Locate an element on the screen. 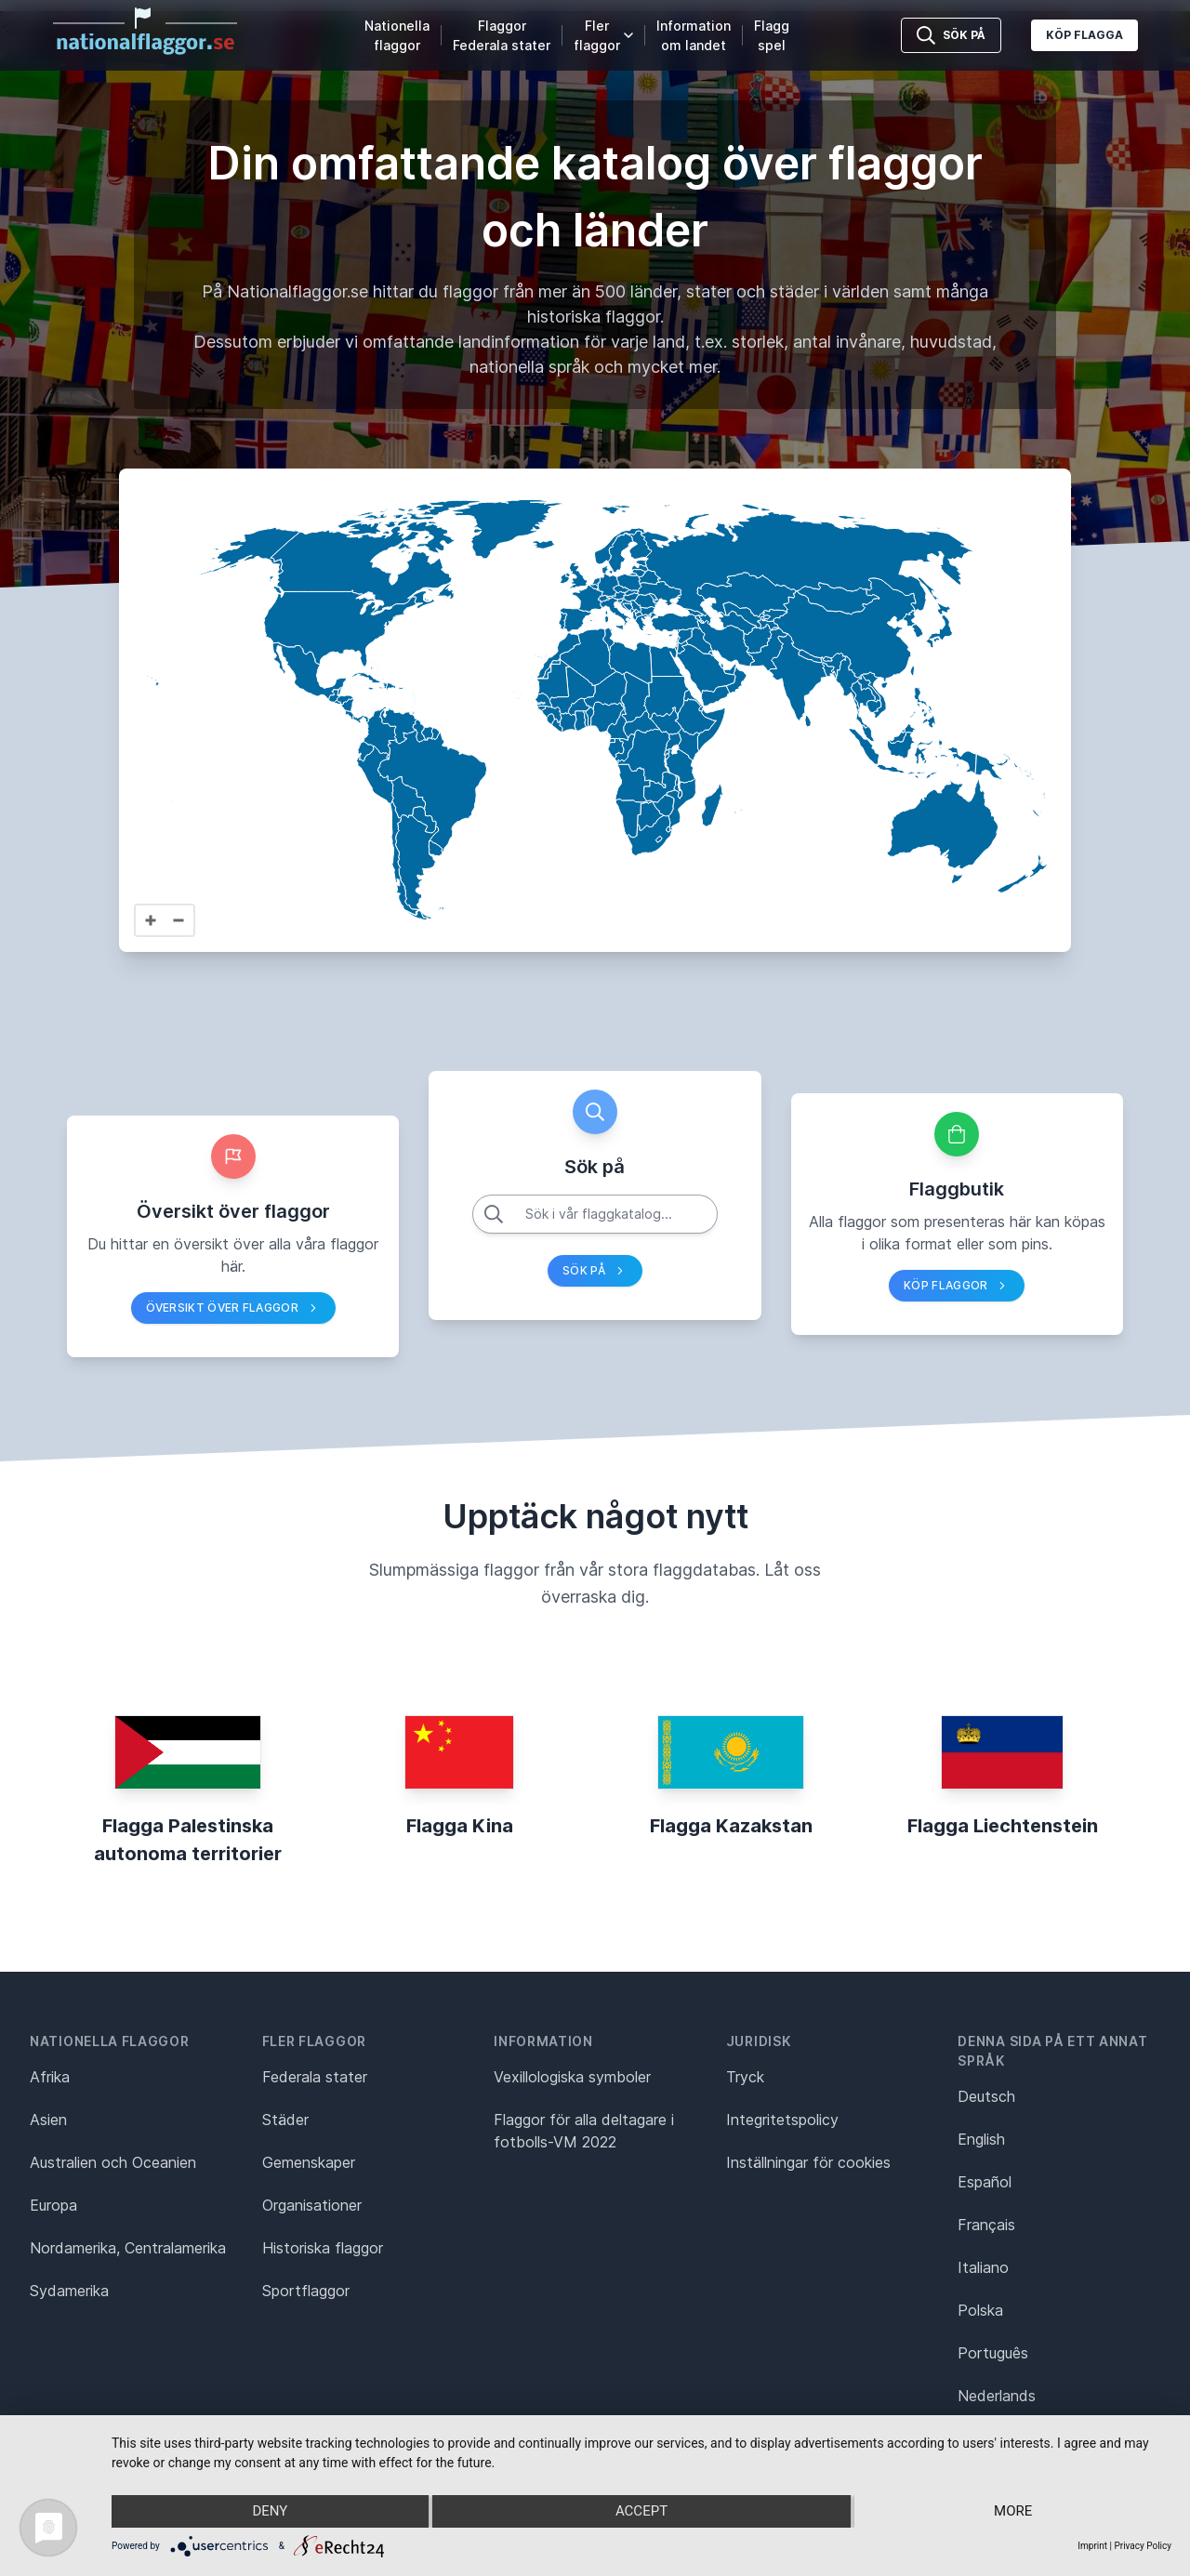  Vexillologiska symboler is located at coordinates (572, 2076).